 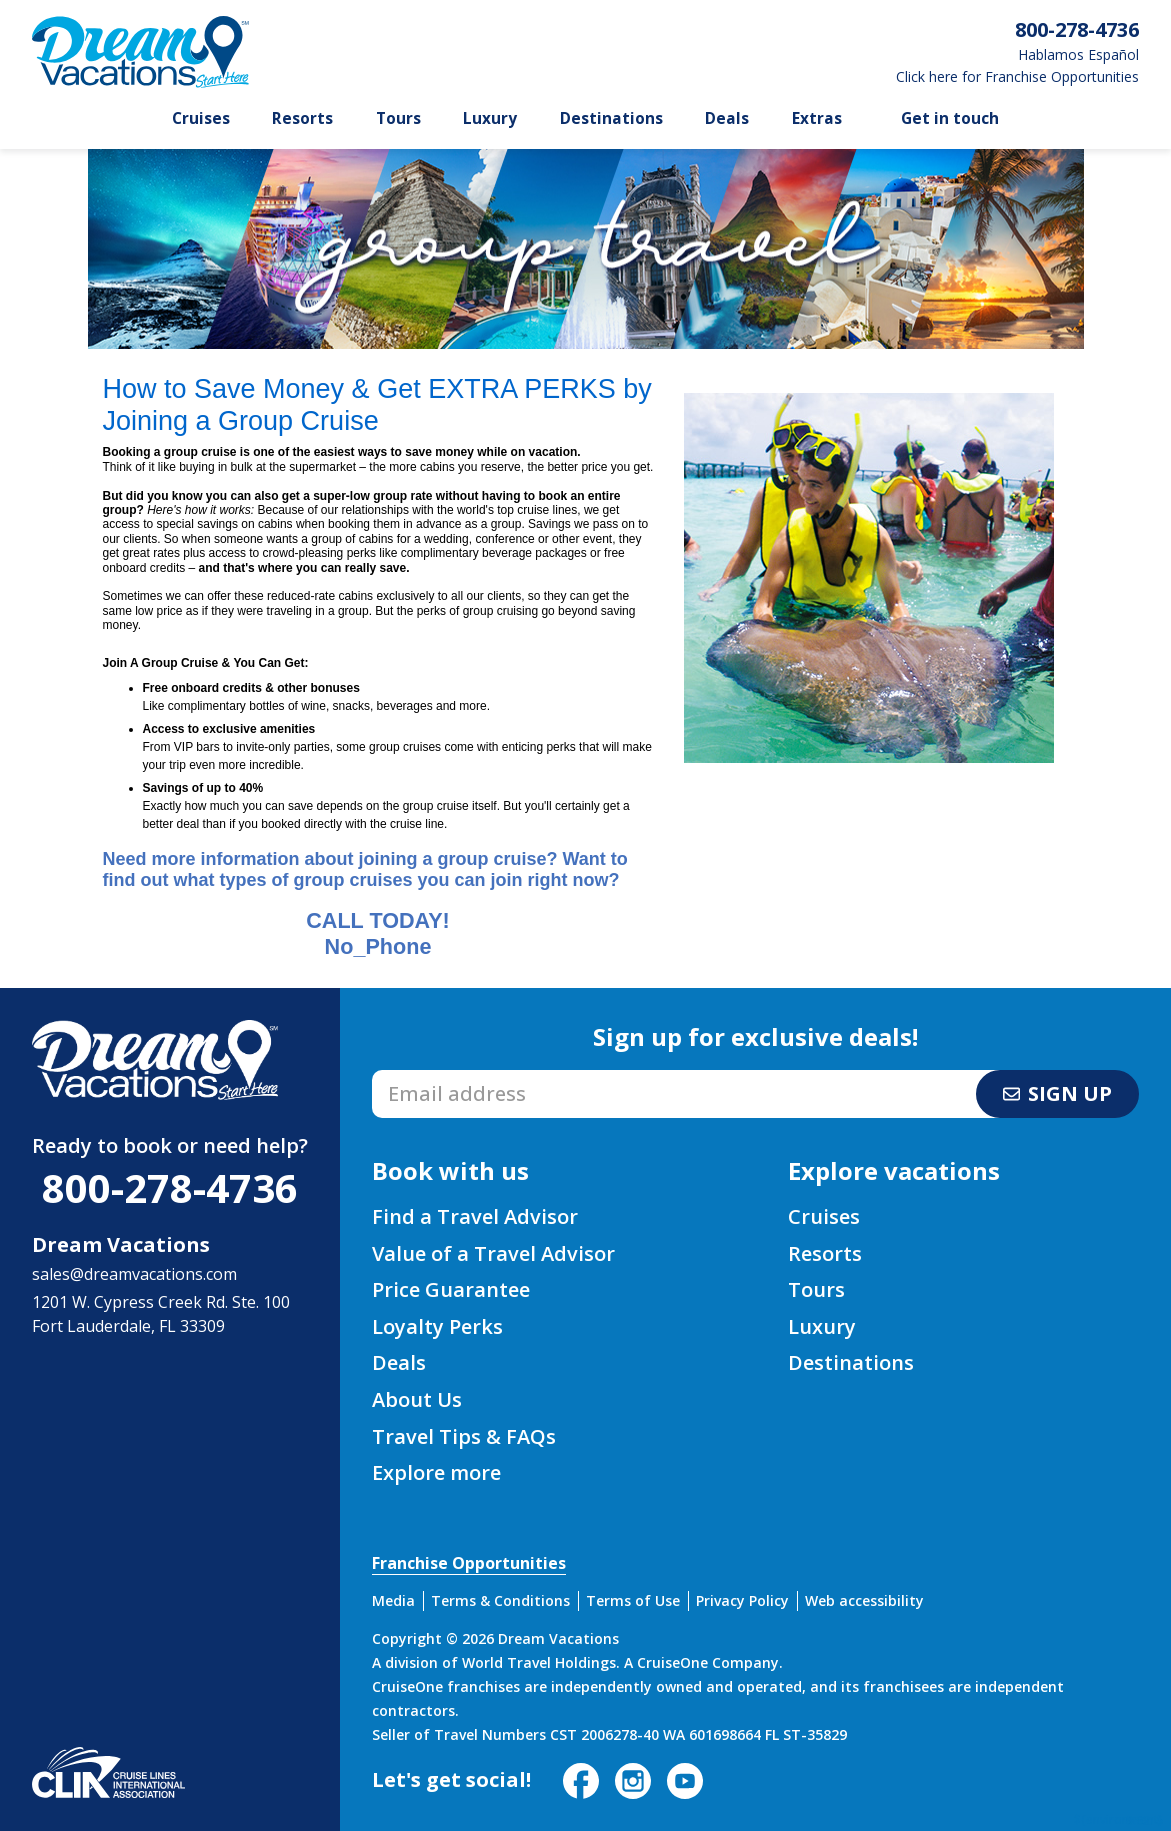 I want to click on Click here for Franchise Opportunities, so click(x=1017, y=77).